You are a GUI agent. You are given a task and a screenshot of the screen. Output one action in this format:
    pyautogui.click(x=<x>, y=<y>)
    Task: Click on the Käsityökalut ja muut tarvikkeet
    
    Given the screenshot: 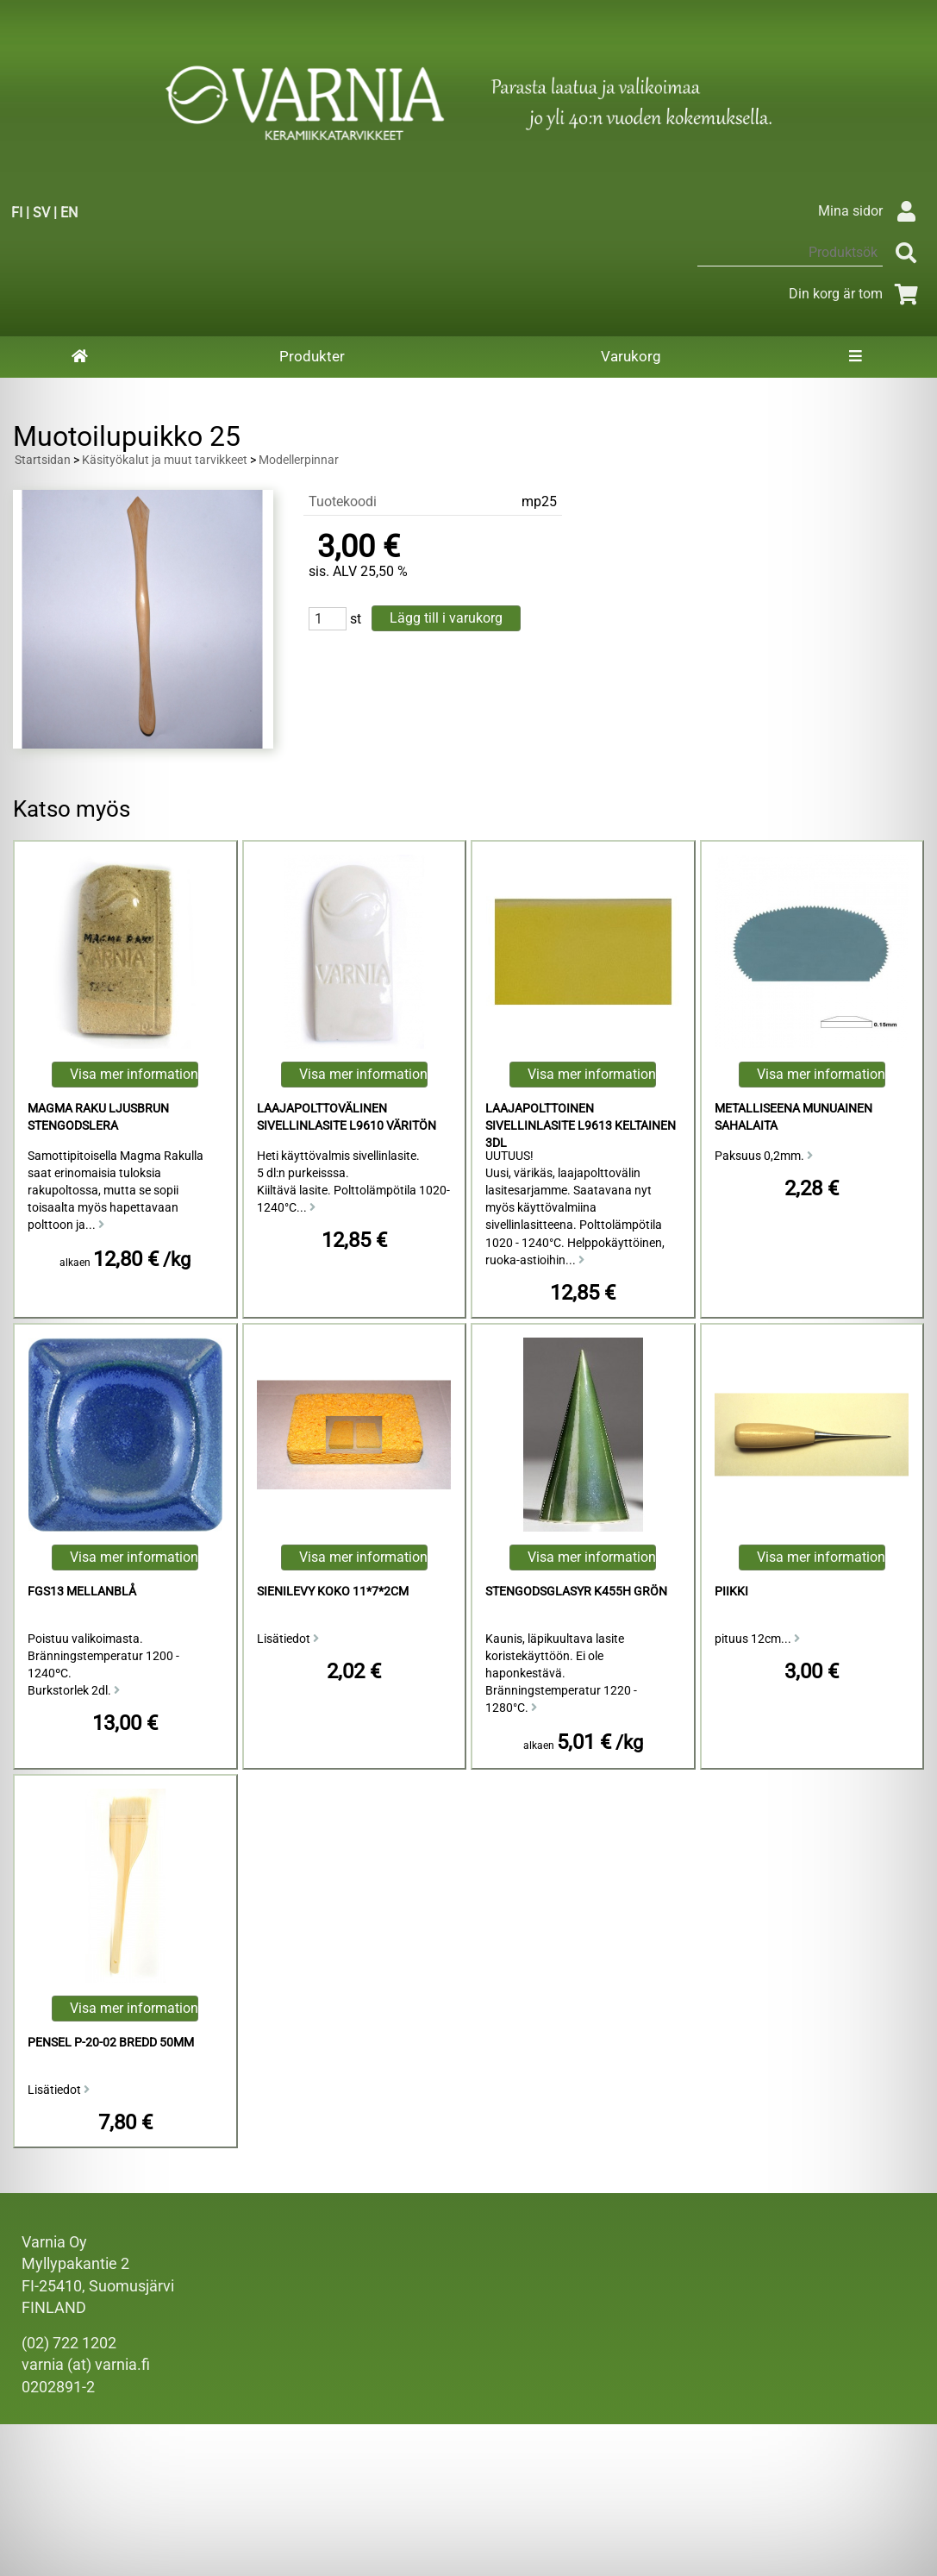 What is the action you would take?
    pyautogui.click(x=164, y=460)
    